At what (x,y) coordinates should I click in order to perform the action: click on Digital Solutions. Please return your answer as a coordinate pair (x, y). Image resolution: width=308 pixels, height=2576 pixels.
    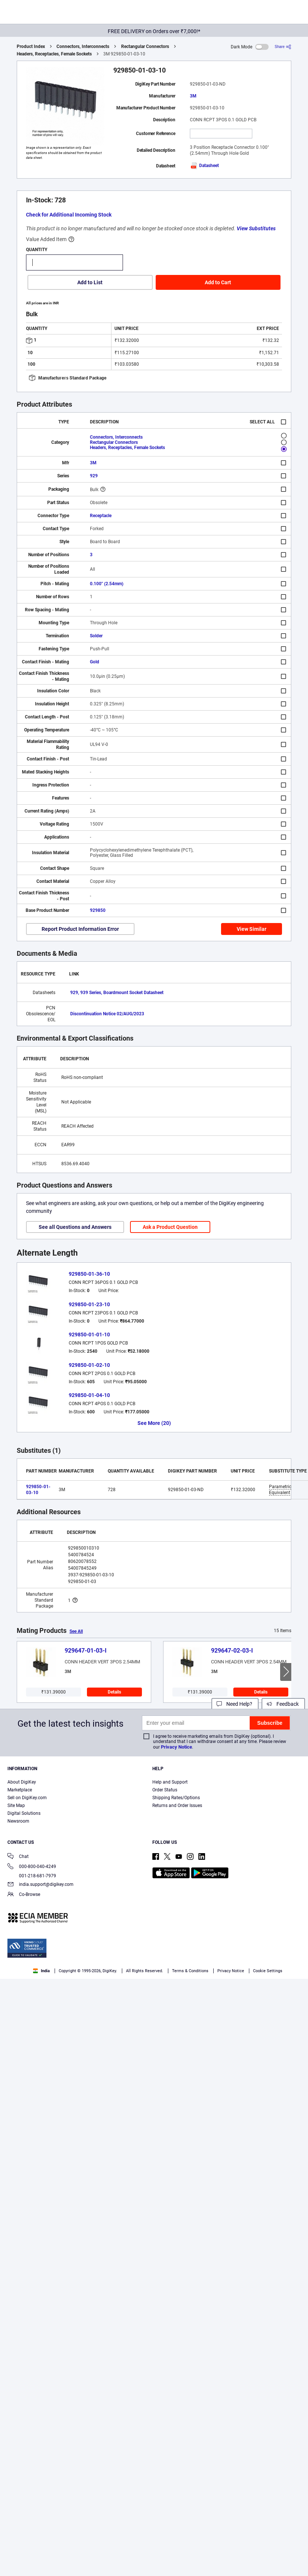
    Looking at the image, I should click on (23, 1813).